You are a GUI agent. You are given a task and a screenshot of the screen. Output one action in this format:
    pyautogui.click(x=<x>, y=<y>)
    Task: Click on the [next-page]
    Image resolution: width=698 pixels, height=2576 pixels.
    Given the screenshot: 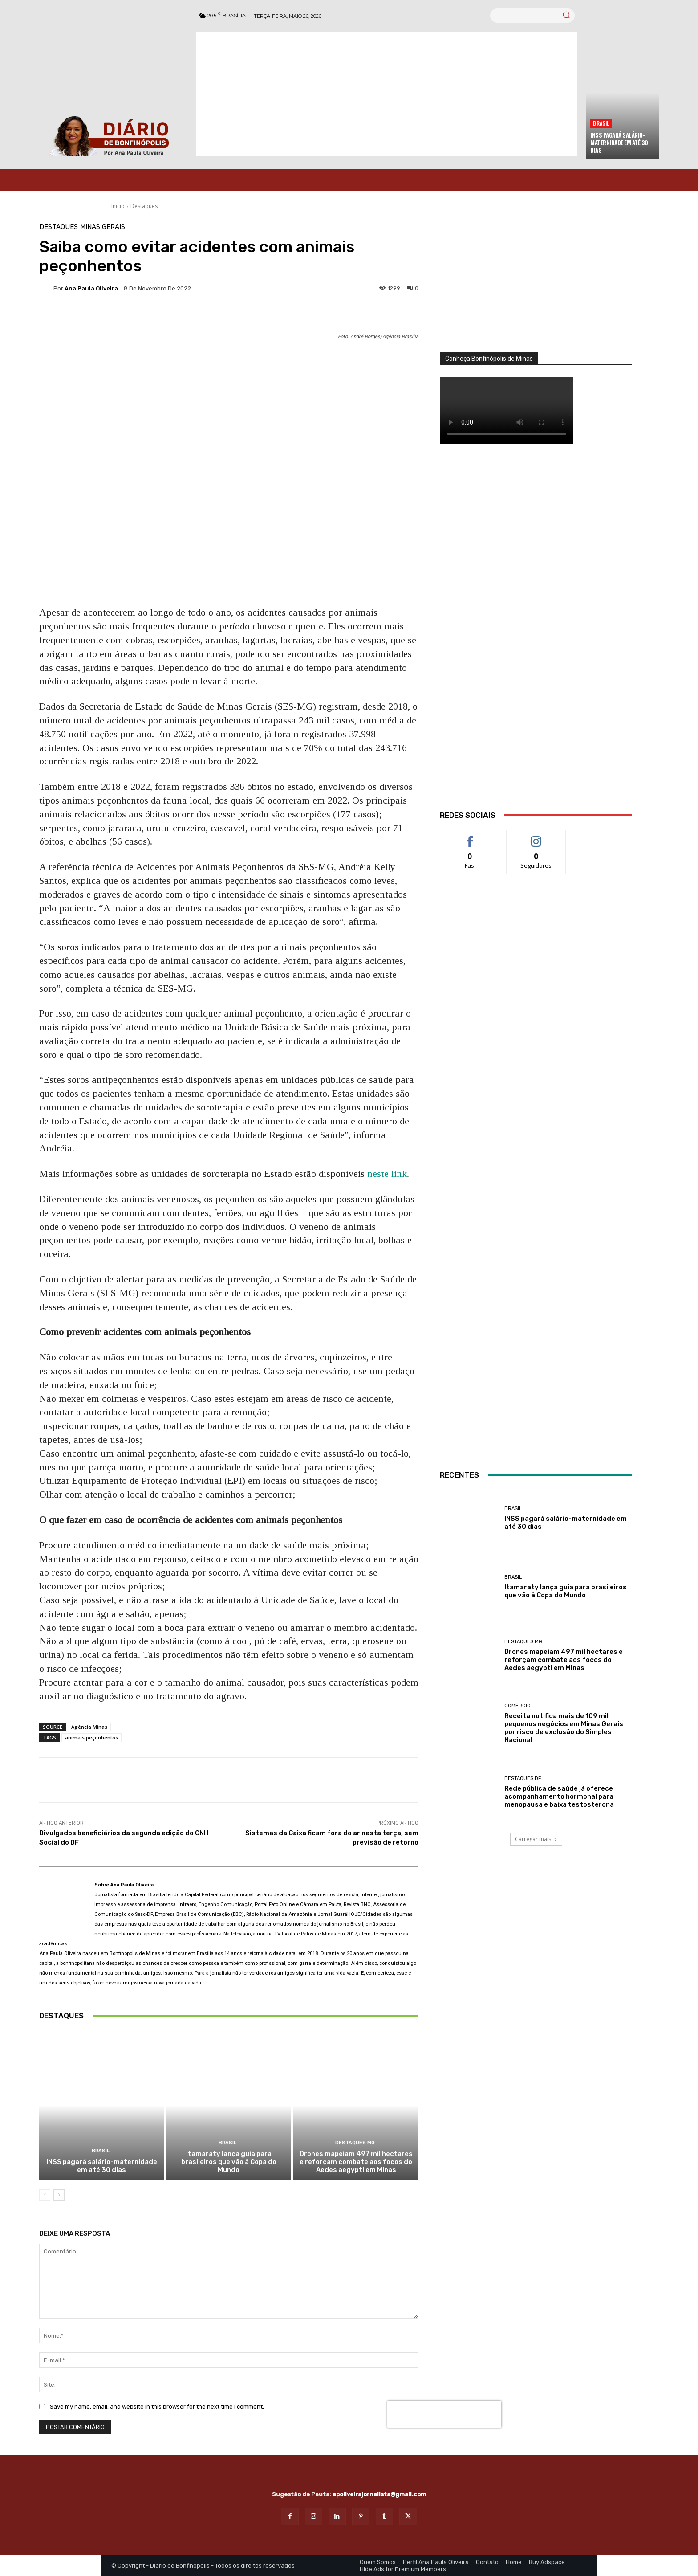 What is the action you would take?
    pyautogui.click(x=59, y=2195)
    